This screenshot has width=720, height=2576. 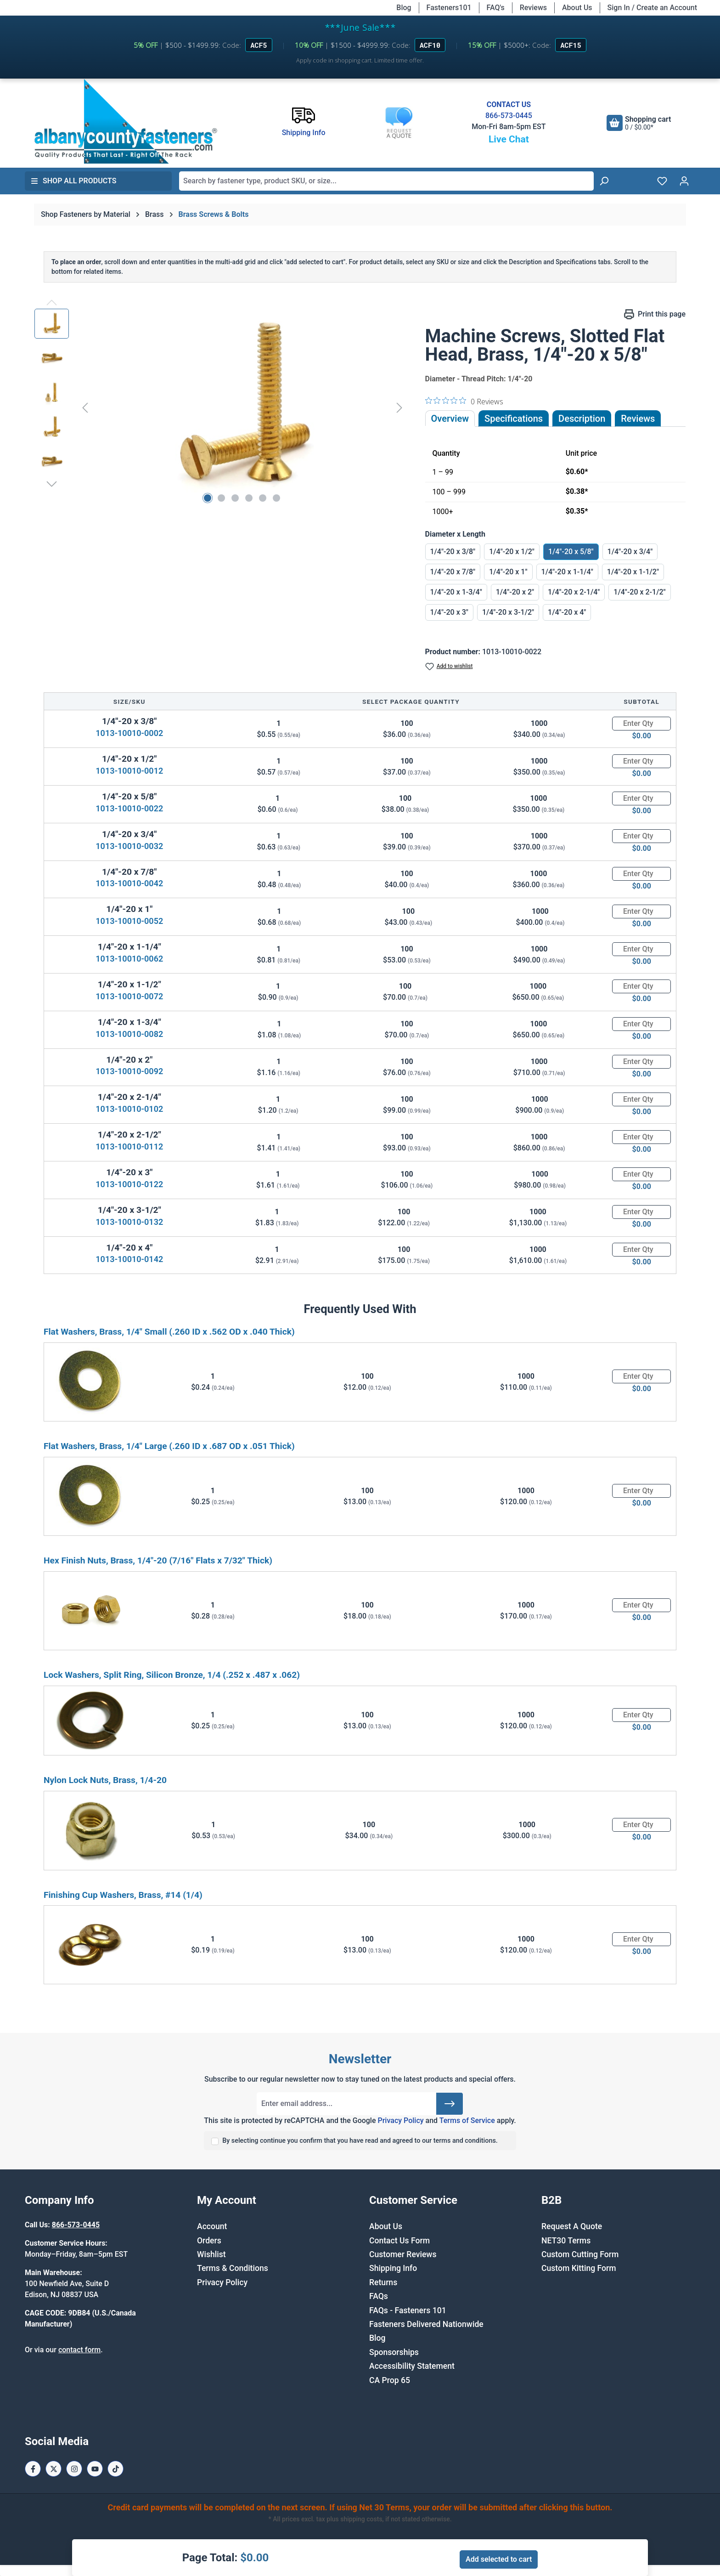 What do you see at coordinates (129, 1109) in the screenshot?
I see `1013-10010-0102` at bounding box center [129, 1109].